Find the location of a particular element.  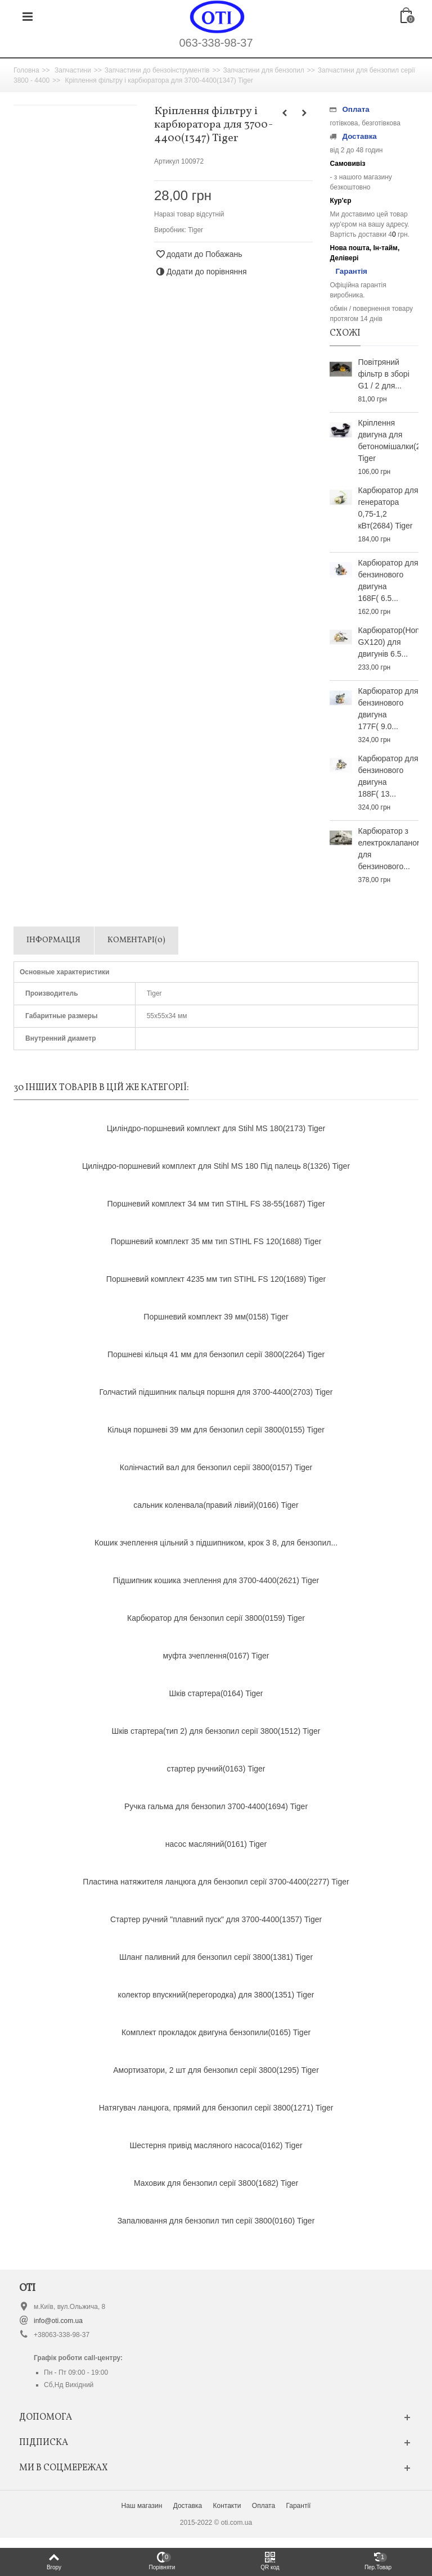

Комплект прокладок двигуна бензопили(0165) Tiger is located at coordinates (216, 2032).